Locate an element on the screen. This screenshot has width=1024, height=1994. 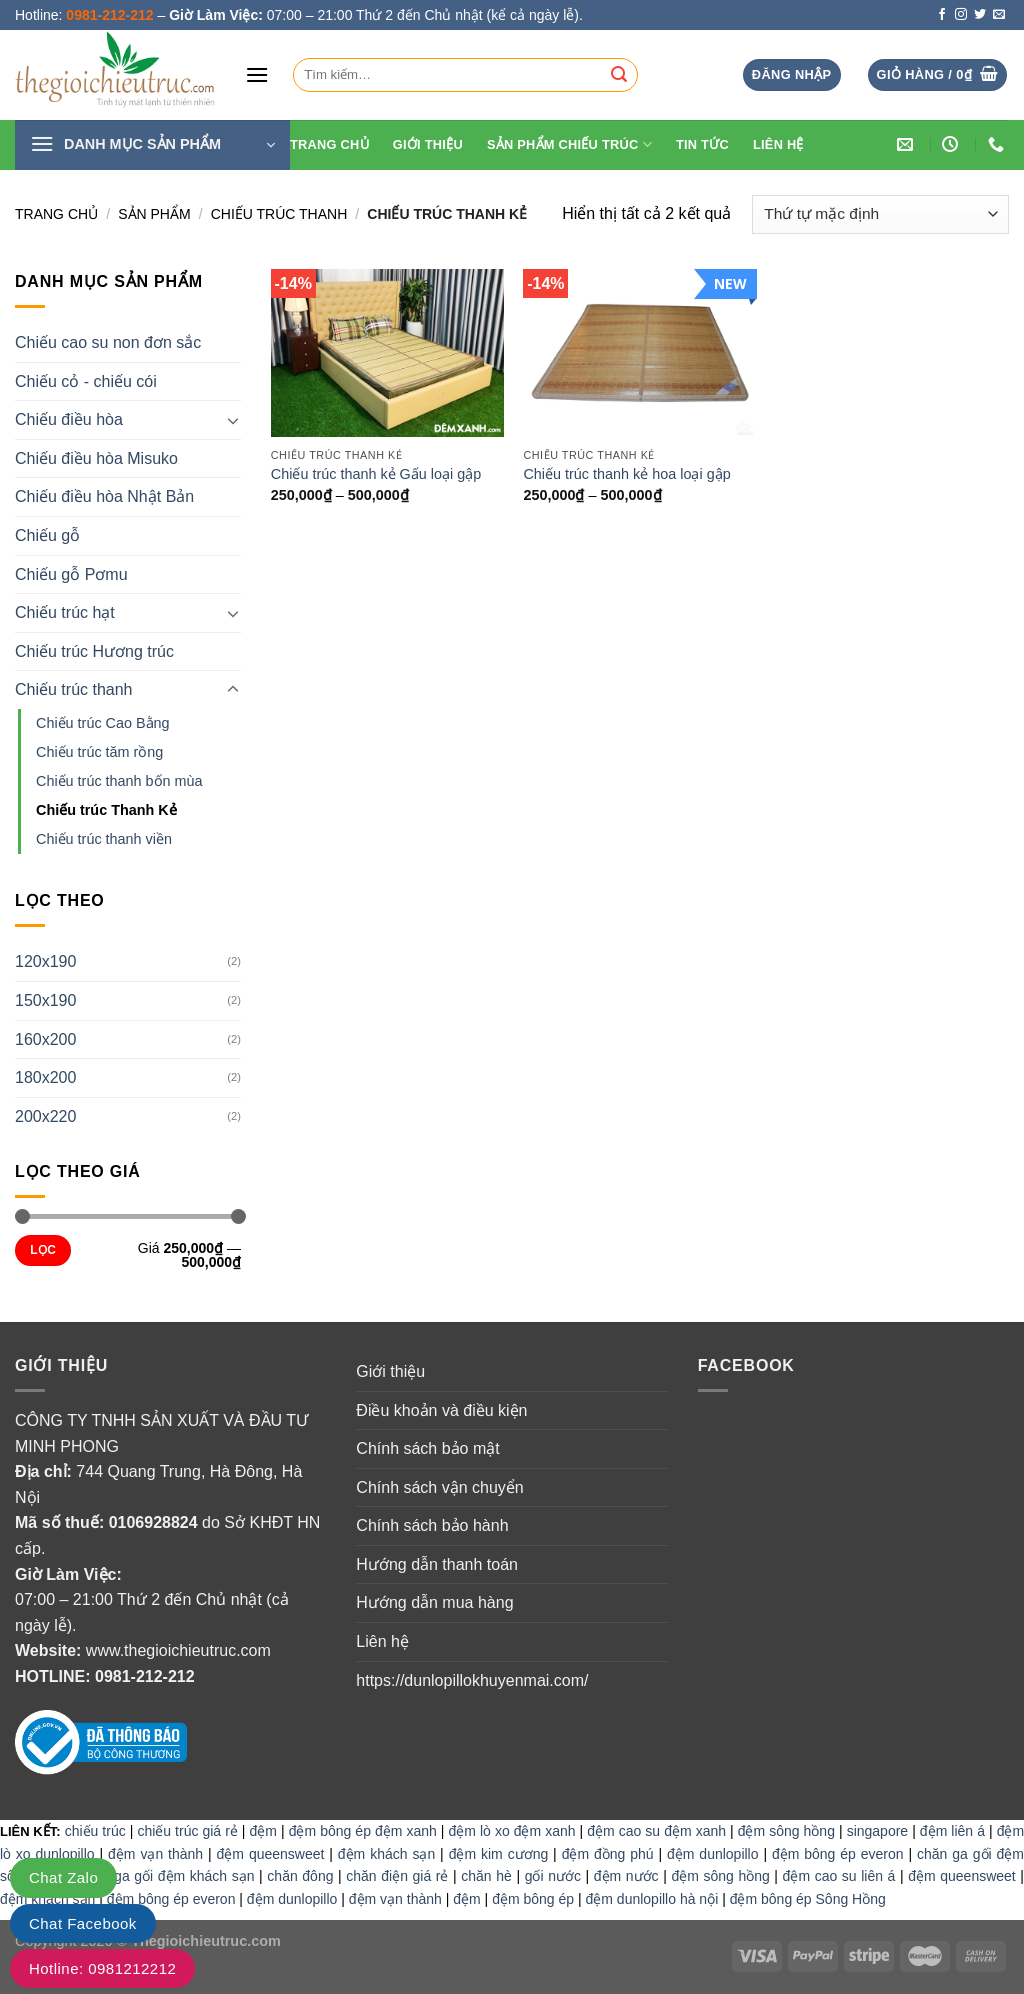
Chiếu cao su non đơn sắc is located at coordinates (108, 342).